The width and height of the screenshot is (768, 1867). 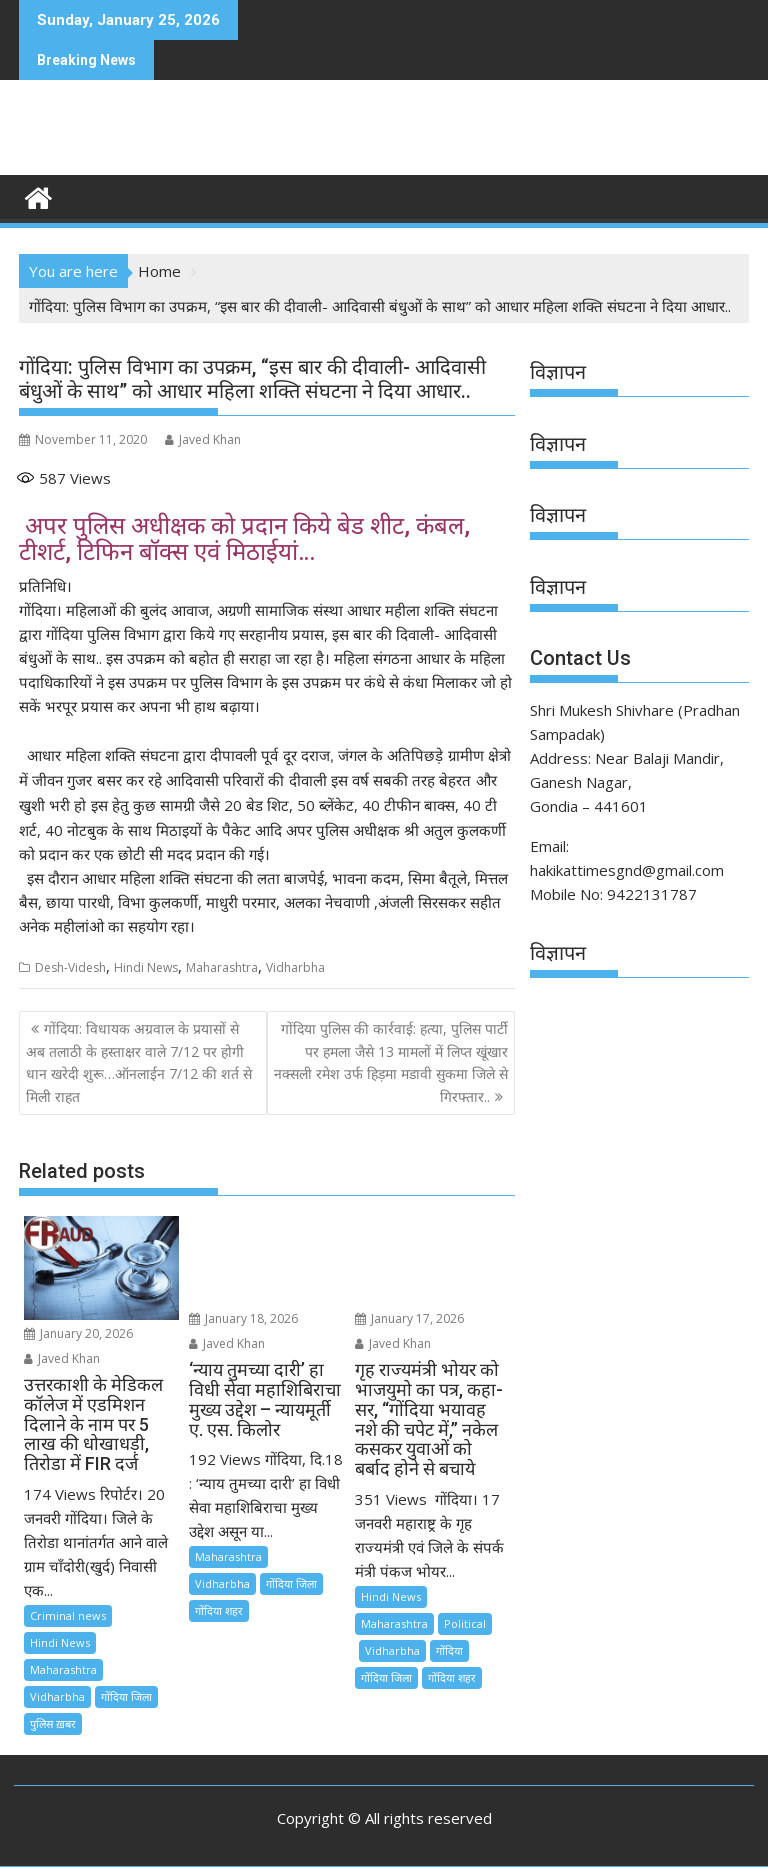 What do you see at coordinates (243, 1318) in the screenshot?
I see `January 18, 2026` at bounding box center [243, 1318].